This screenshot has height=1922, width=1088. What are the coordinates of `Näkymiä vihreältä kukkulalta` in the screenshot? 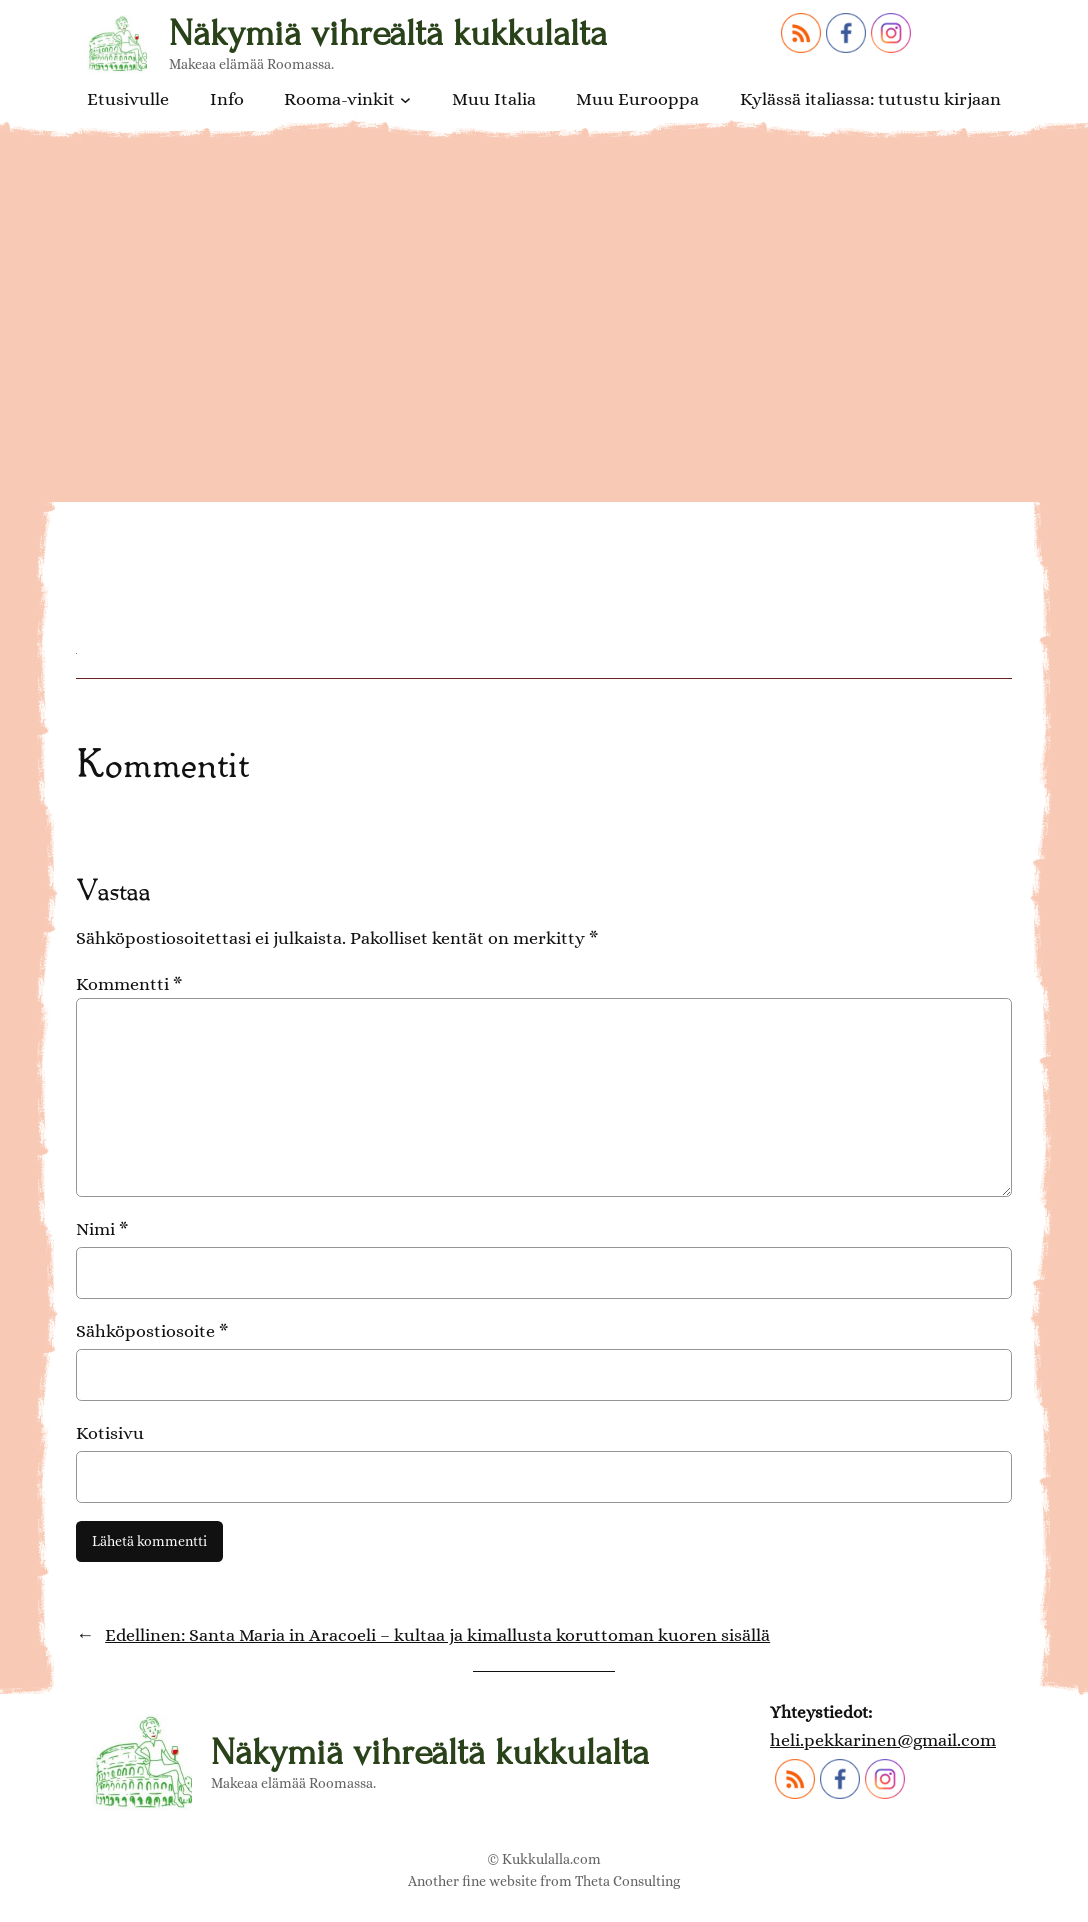 It's located at (388, 33).